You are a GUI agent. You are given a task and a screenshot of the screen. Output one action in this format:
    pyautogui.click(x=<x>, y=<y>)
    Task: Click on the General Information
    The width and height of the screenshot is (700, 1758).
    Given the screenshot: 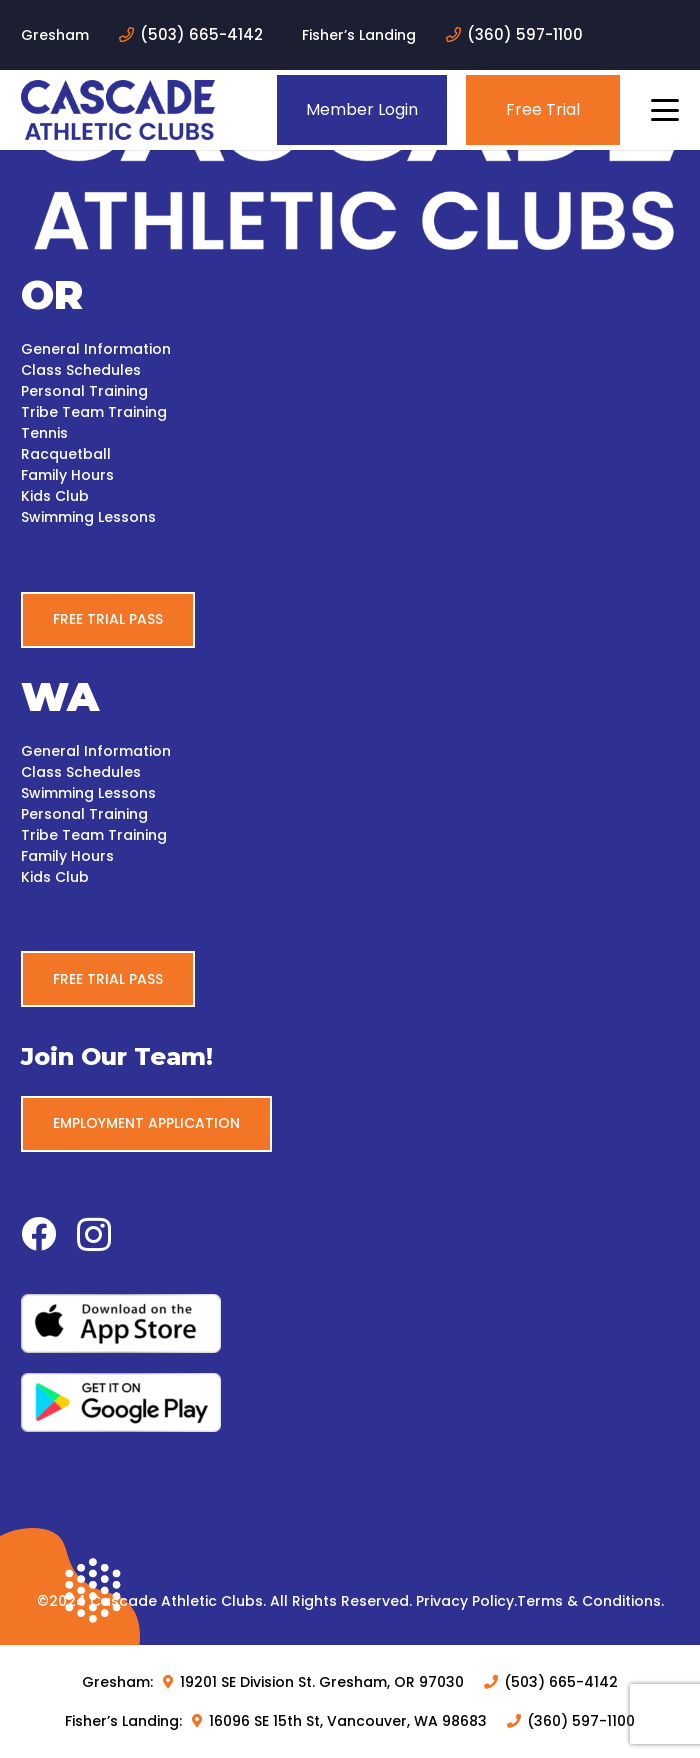 What is the action you would take?
    pyautogui.click(x=96, y=349)
    